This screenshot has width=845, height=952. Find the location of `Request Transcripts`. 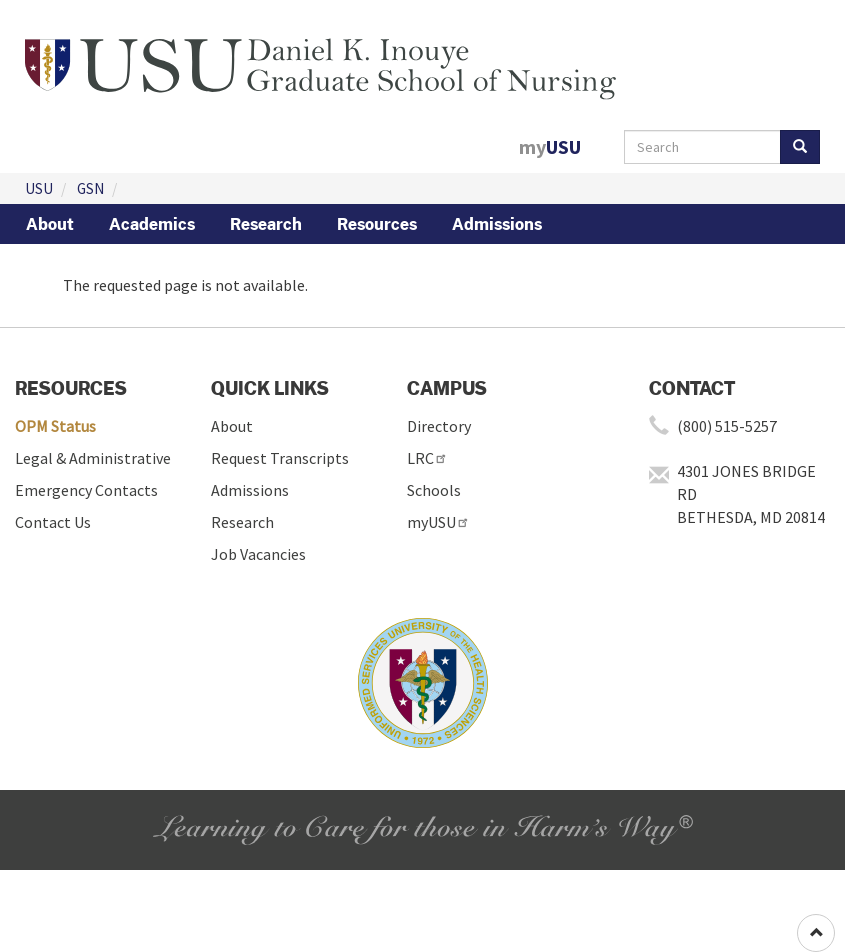

Request Transcripts is located at coordinates (280, 458).